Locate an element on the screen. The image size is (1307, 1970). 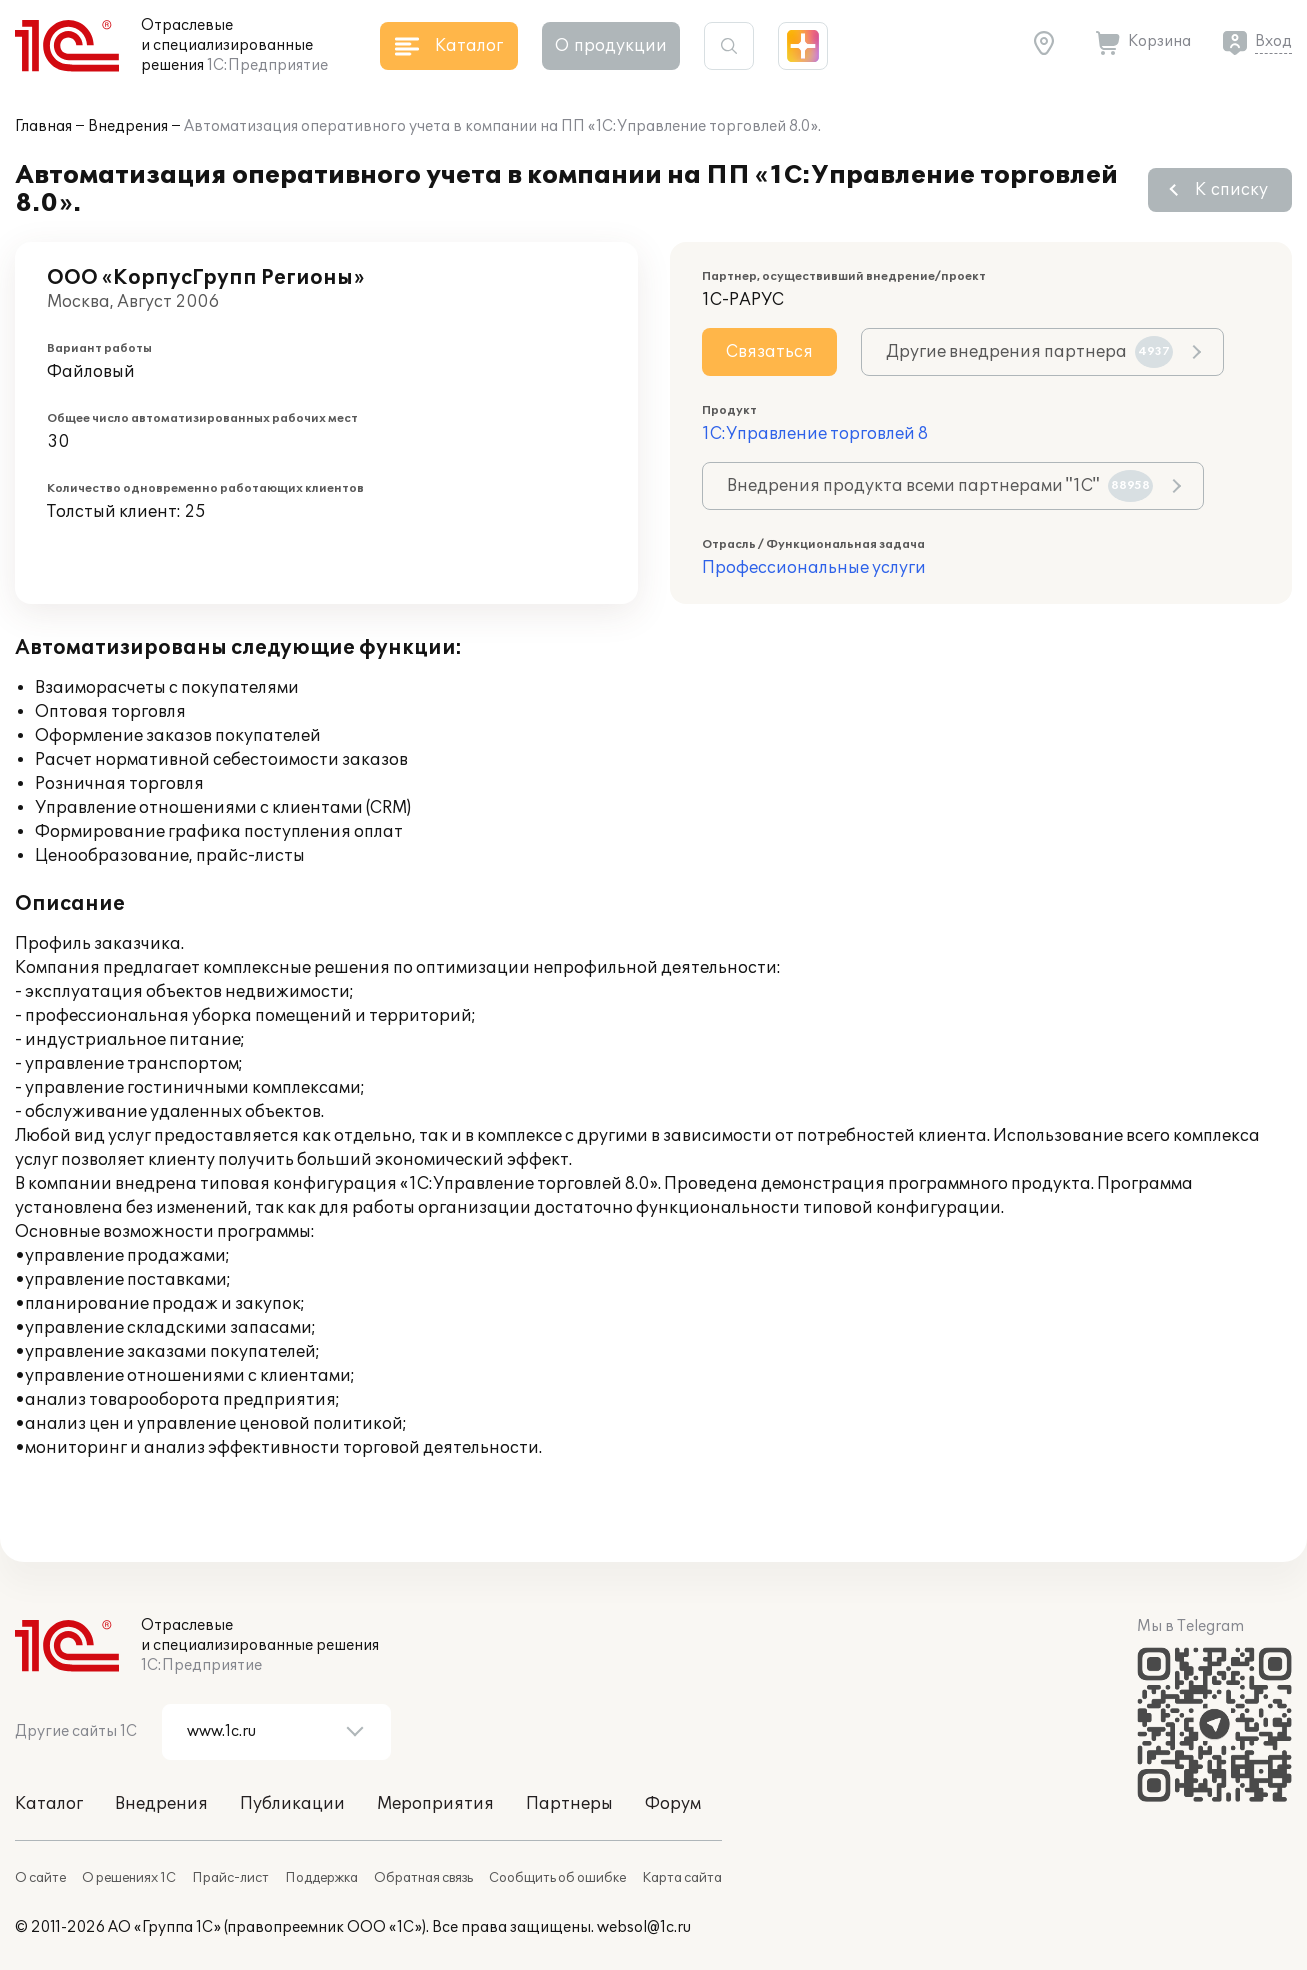
1С:Управление торговлей 8 is located at coordinates (815, 434).